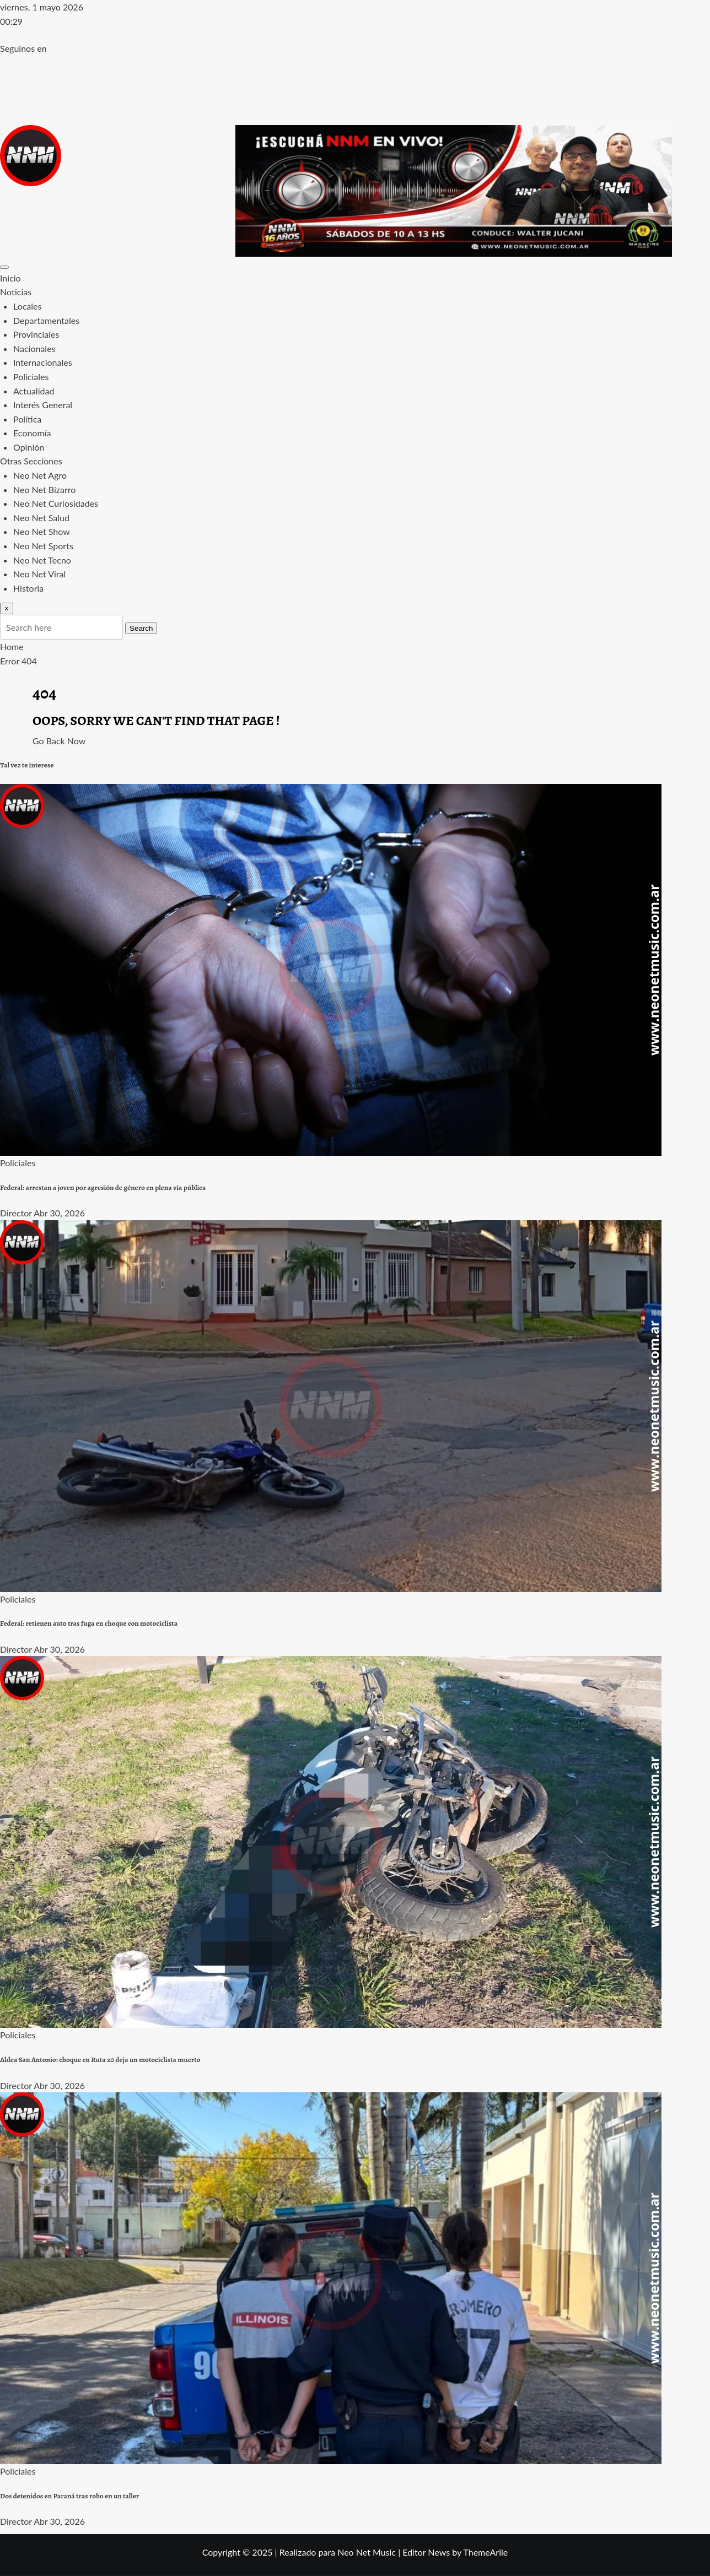 This screenshot has height=2576, width=710. Describe the element at coordinates (16, 1213) in the screenshot. I see `Director` at that location.